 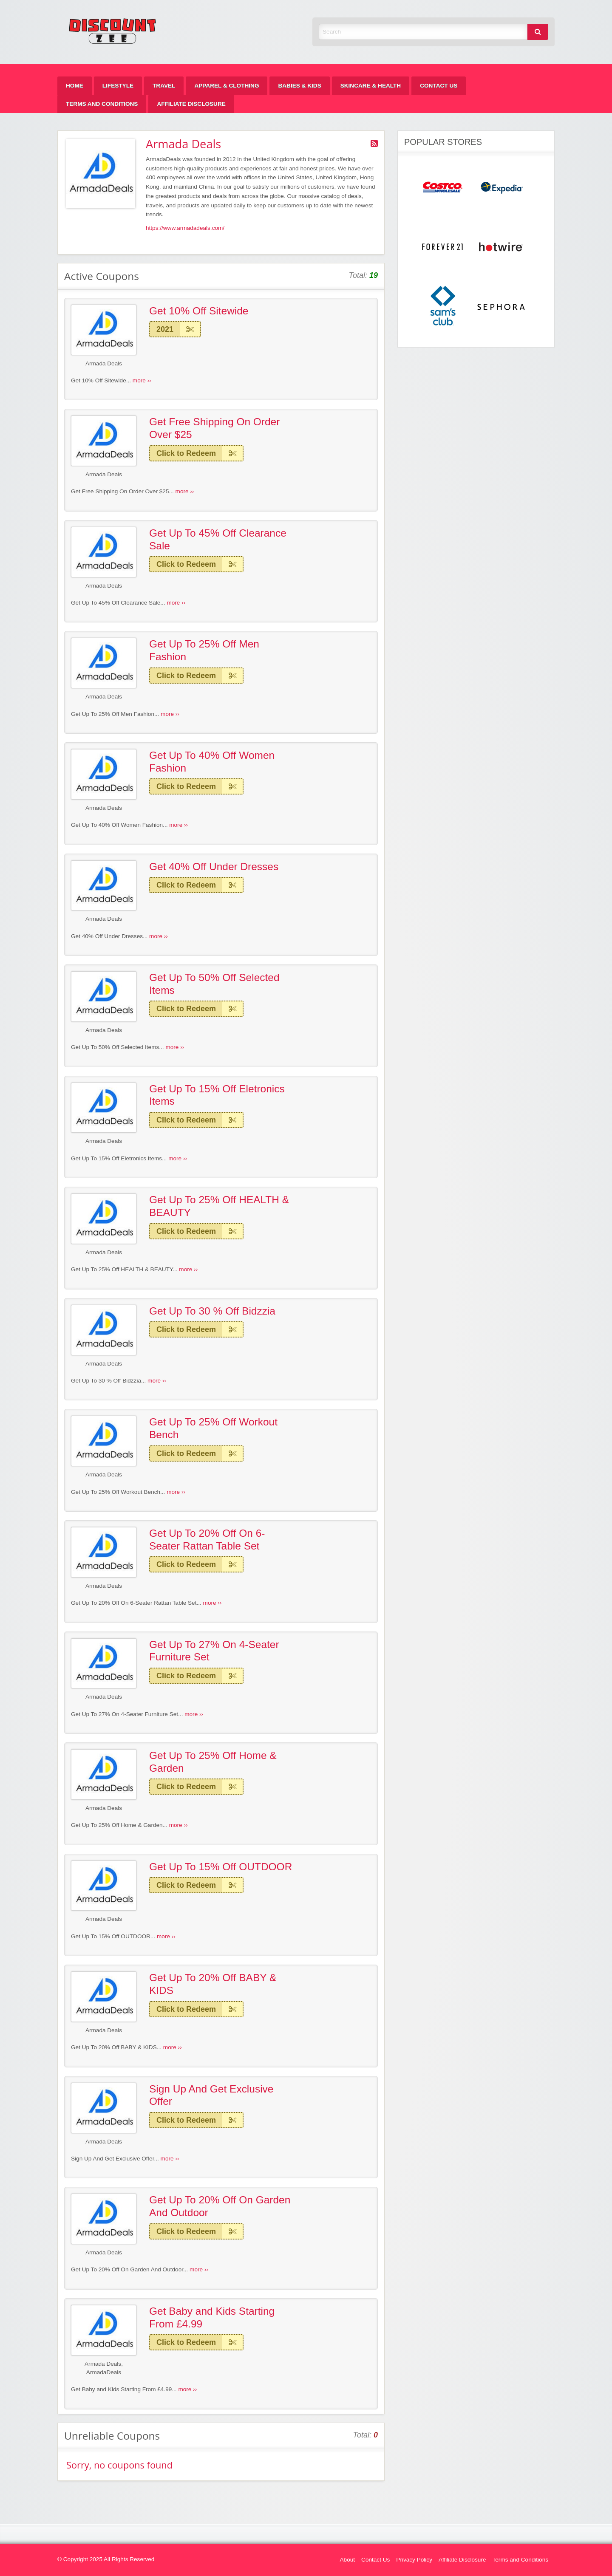 I want to click on Get 10% Off Sitewide, so click(x=198, y=311).